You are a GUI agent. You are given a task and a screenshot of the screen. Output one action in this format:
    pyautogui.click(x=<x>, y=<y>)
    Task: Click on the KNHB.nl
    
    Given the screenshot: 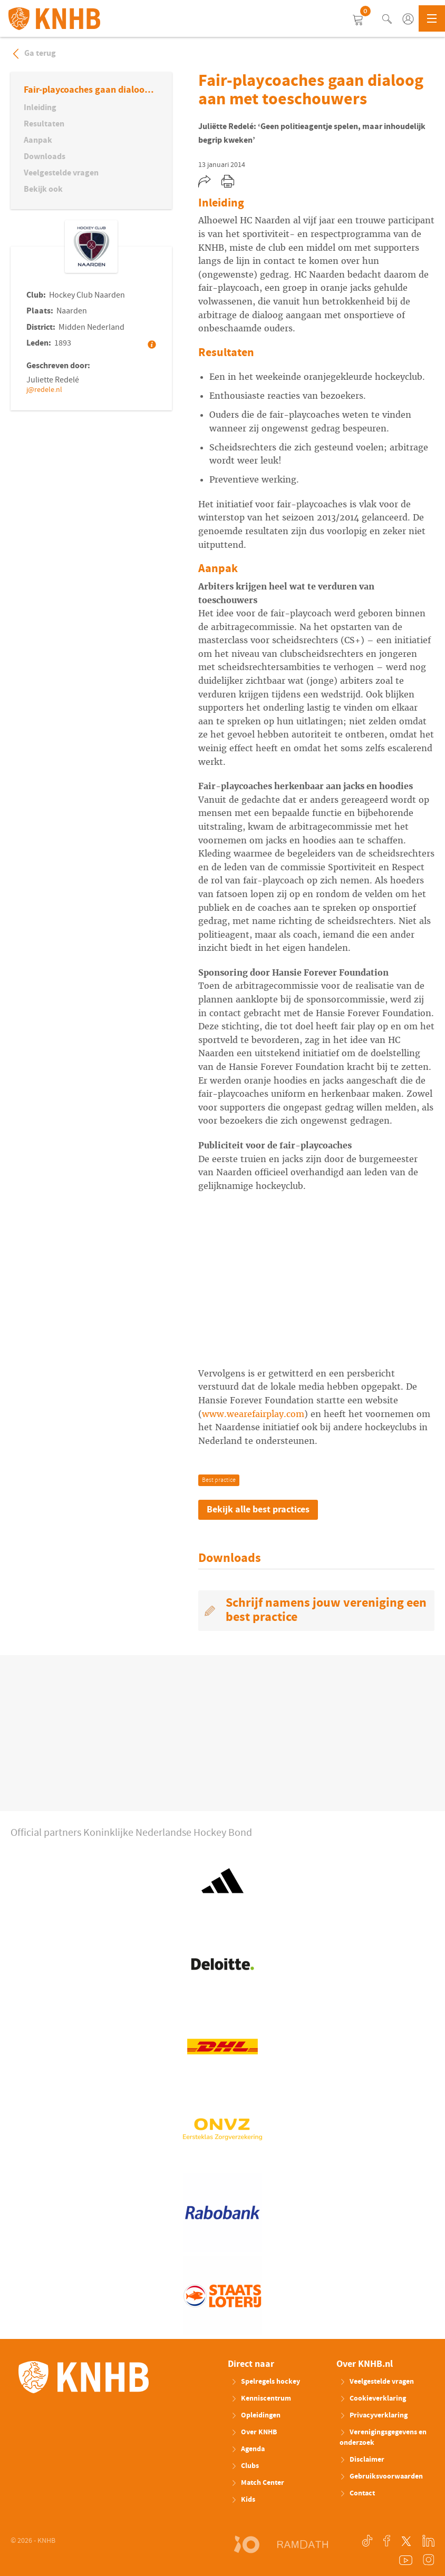 What is the action you would take?
    pyautogui.click(x=54, y=18)
    